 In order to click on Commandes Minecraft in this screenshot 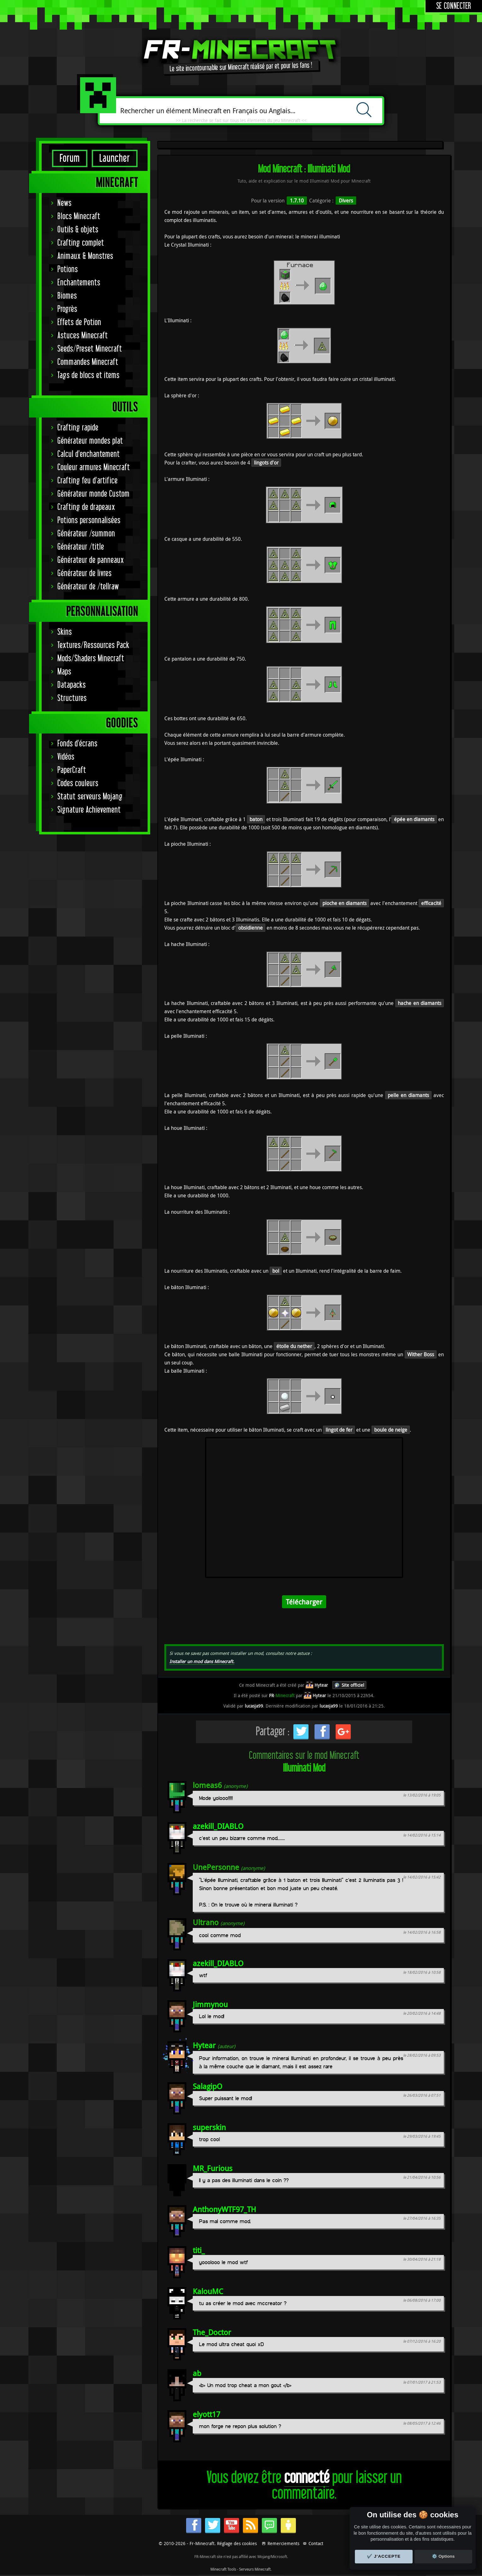, I will do `click(87, 362)`.